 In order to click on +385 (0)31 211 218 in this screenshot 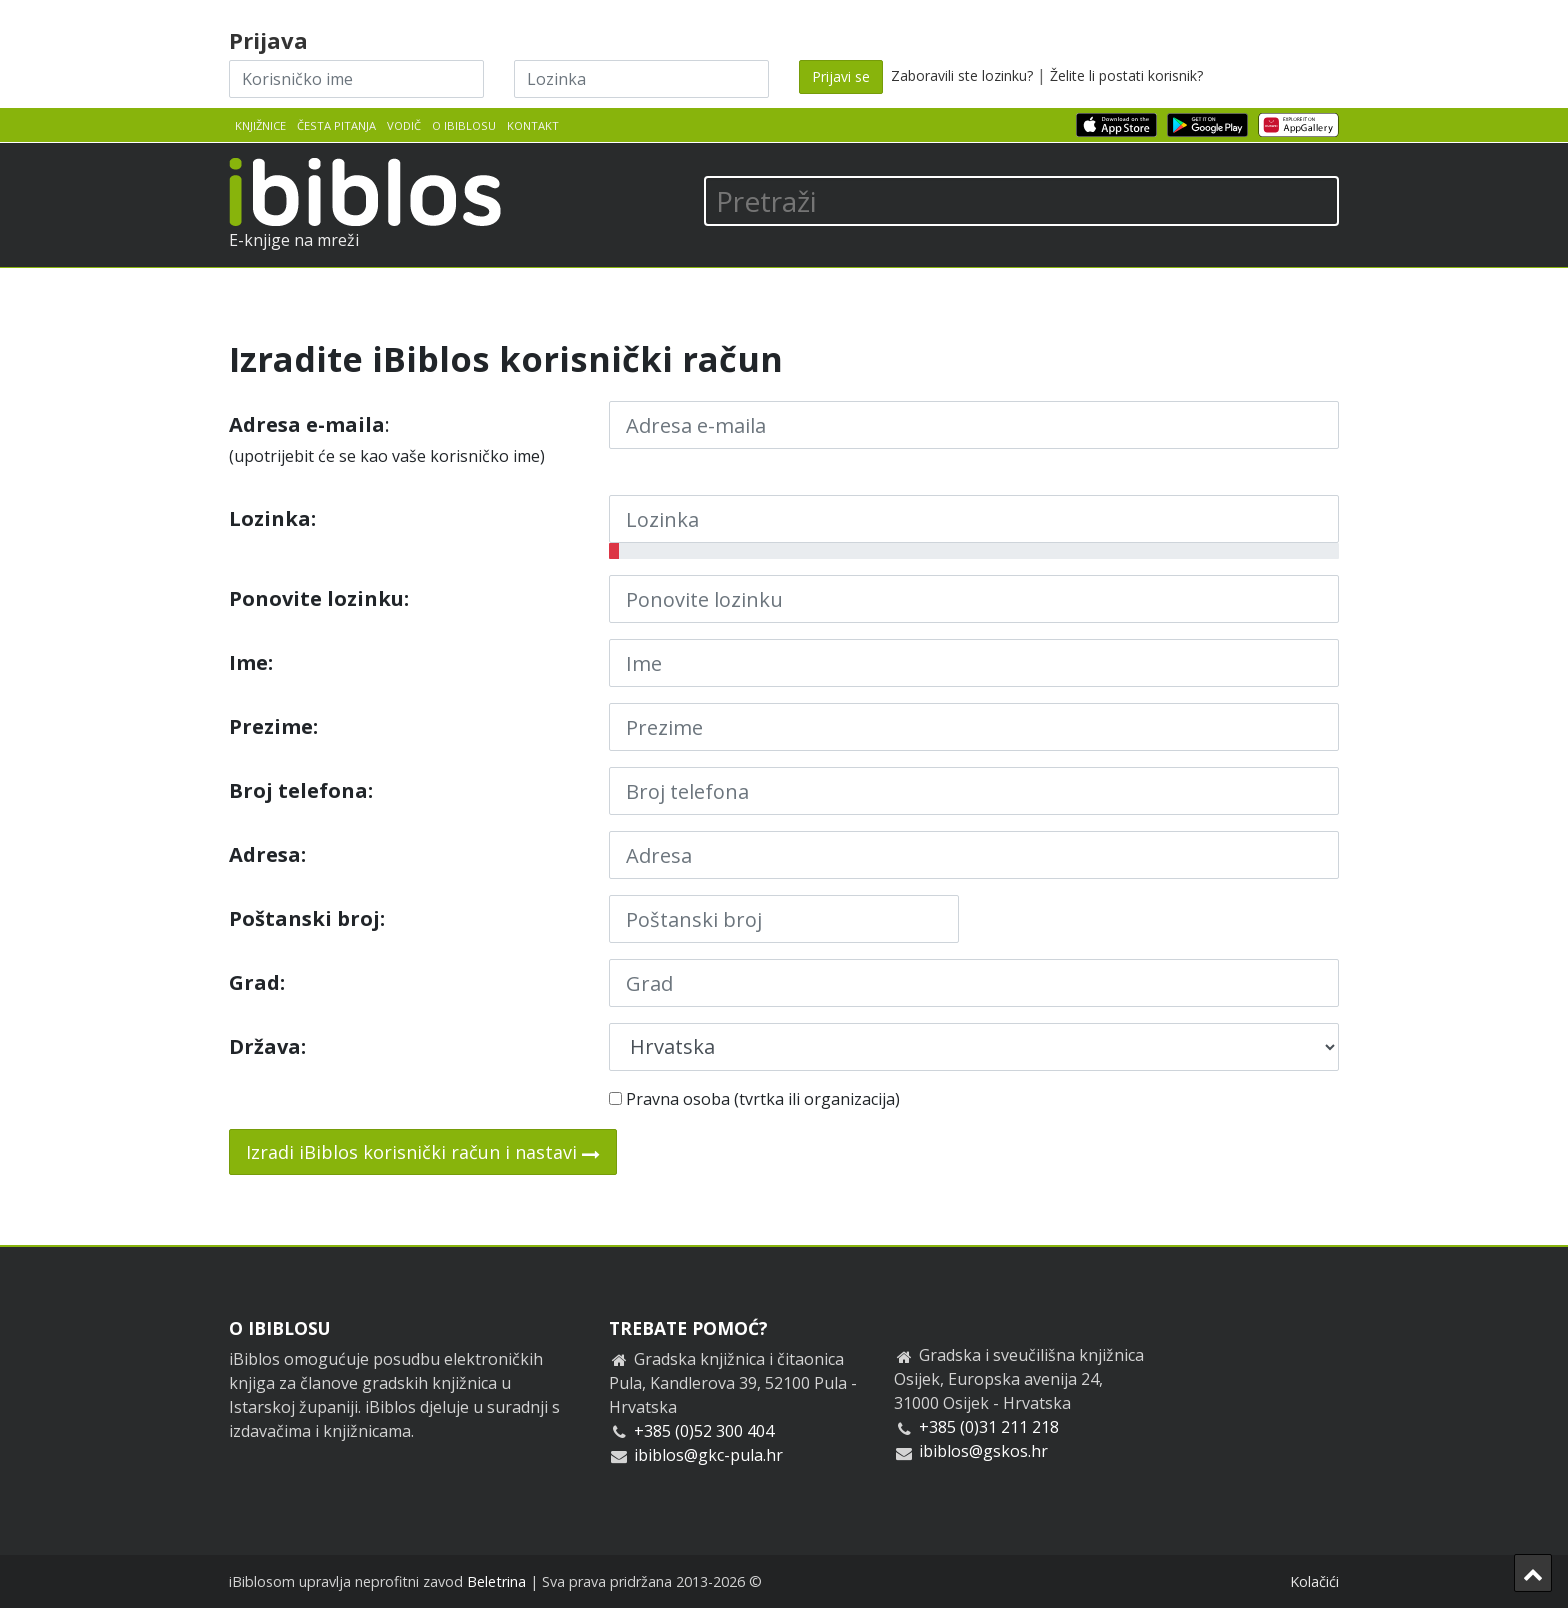, I will do `click(989, 1427)`.